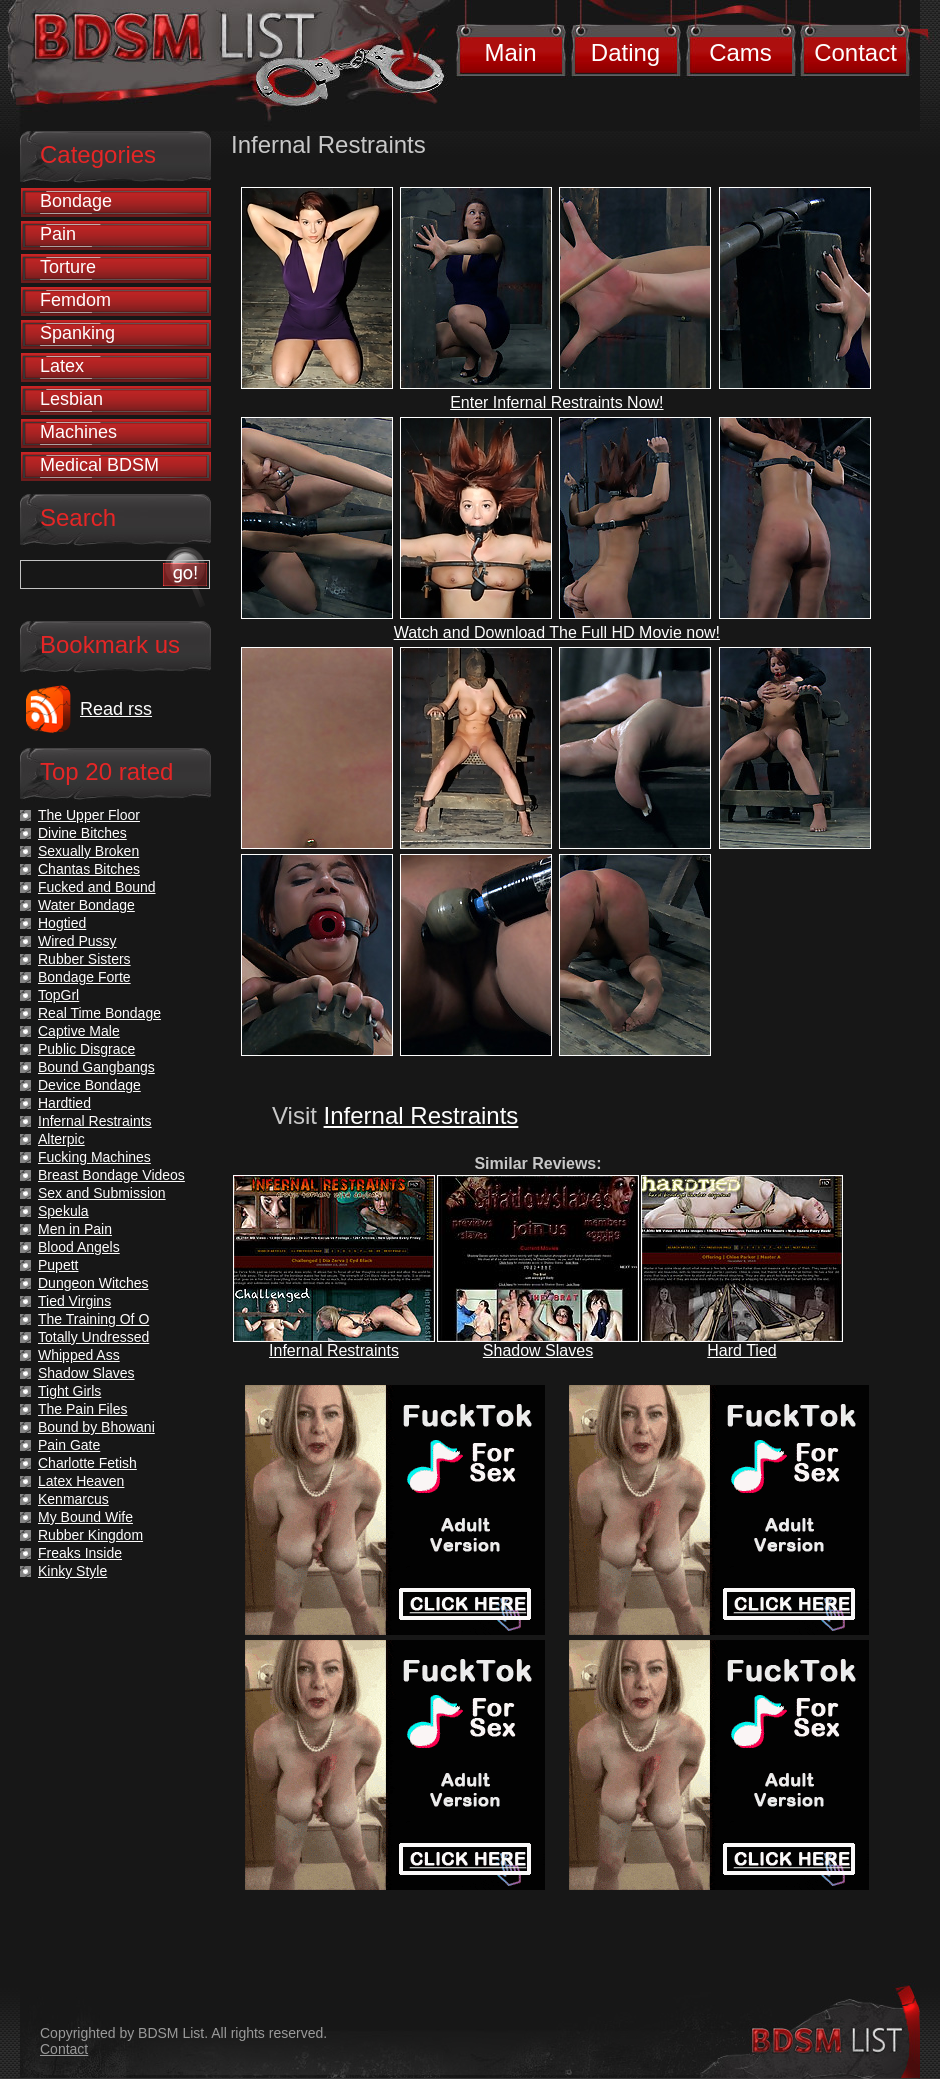 The height and width of the screenshot is (2079, 940). What do you see at coordinates (94, 1157) in the screenshot?
I see `Fucking Machines` at bounding box center [94, 1157].